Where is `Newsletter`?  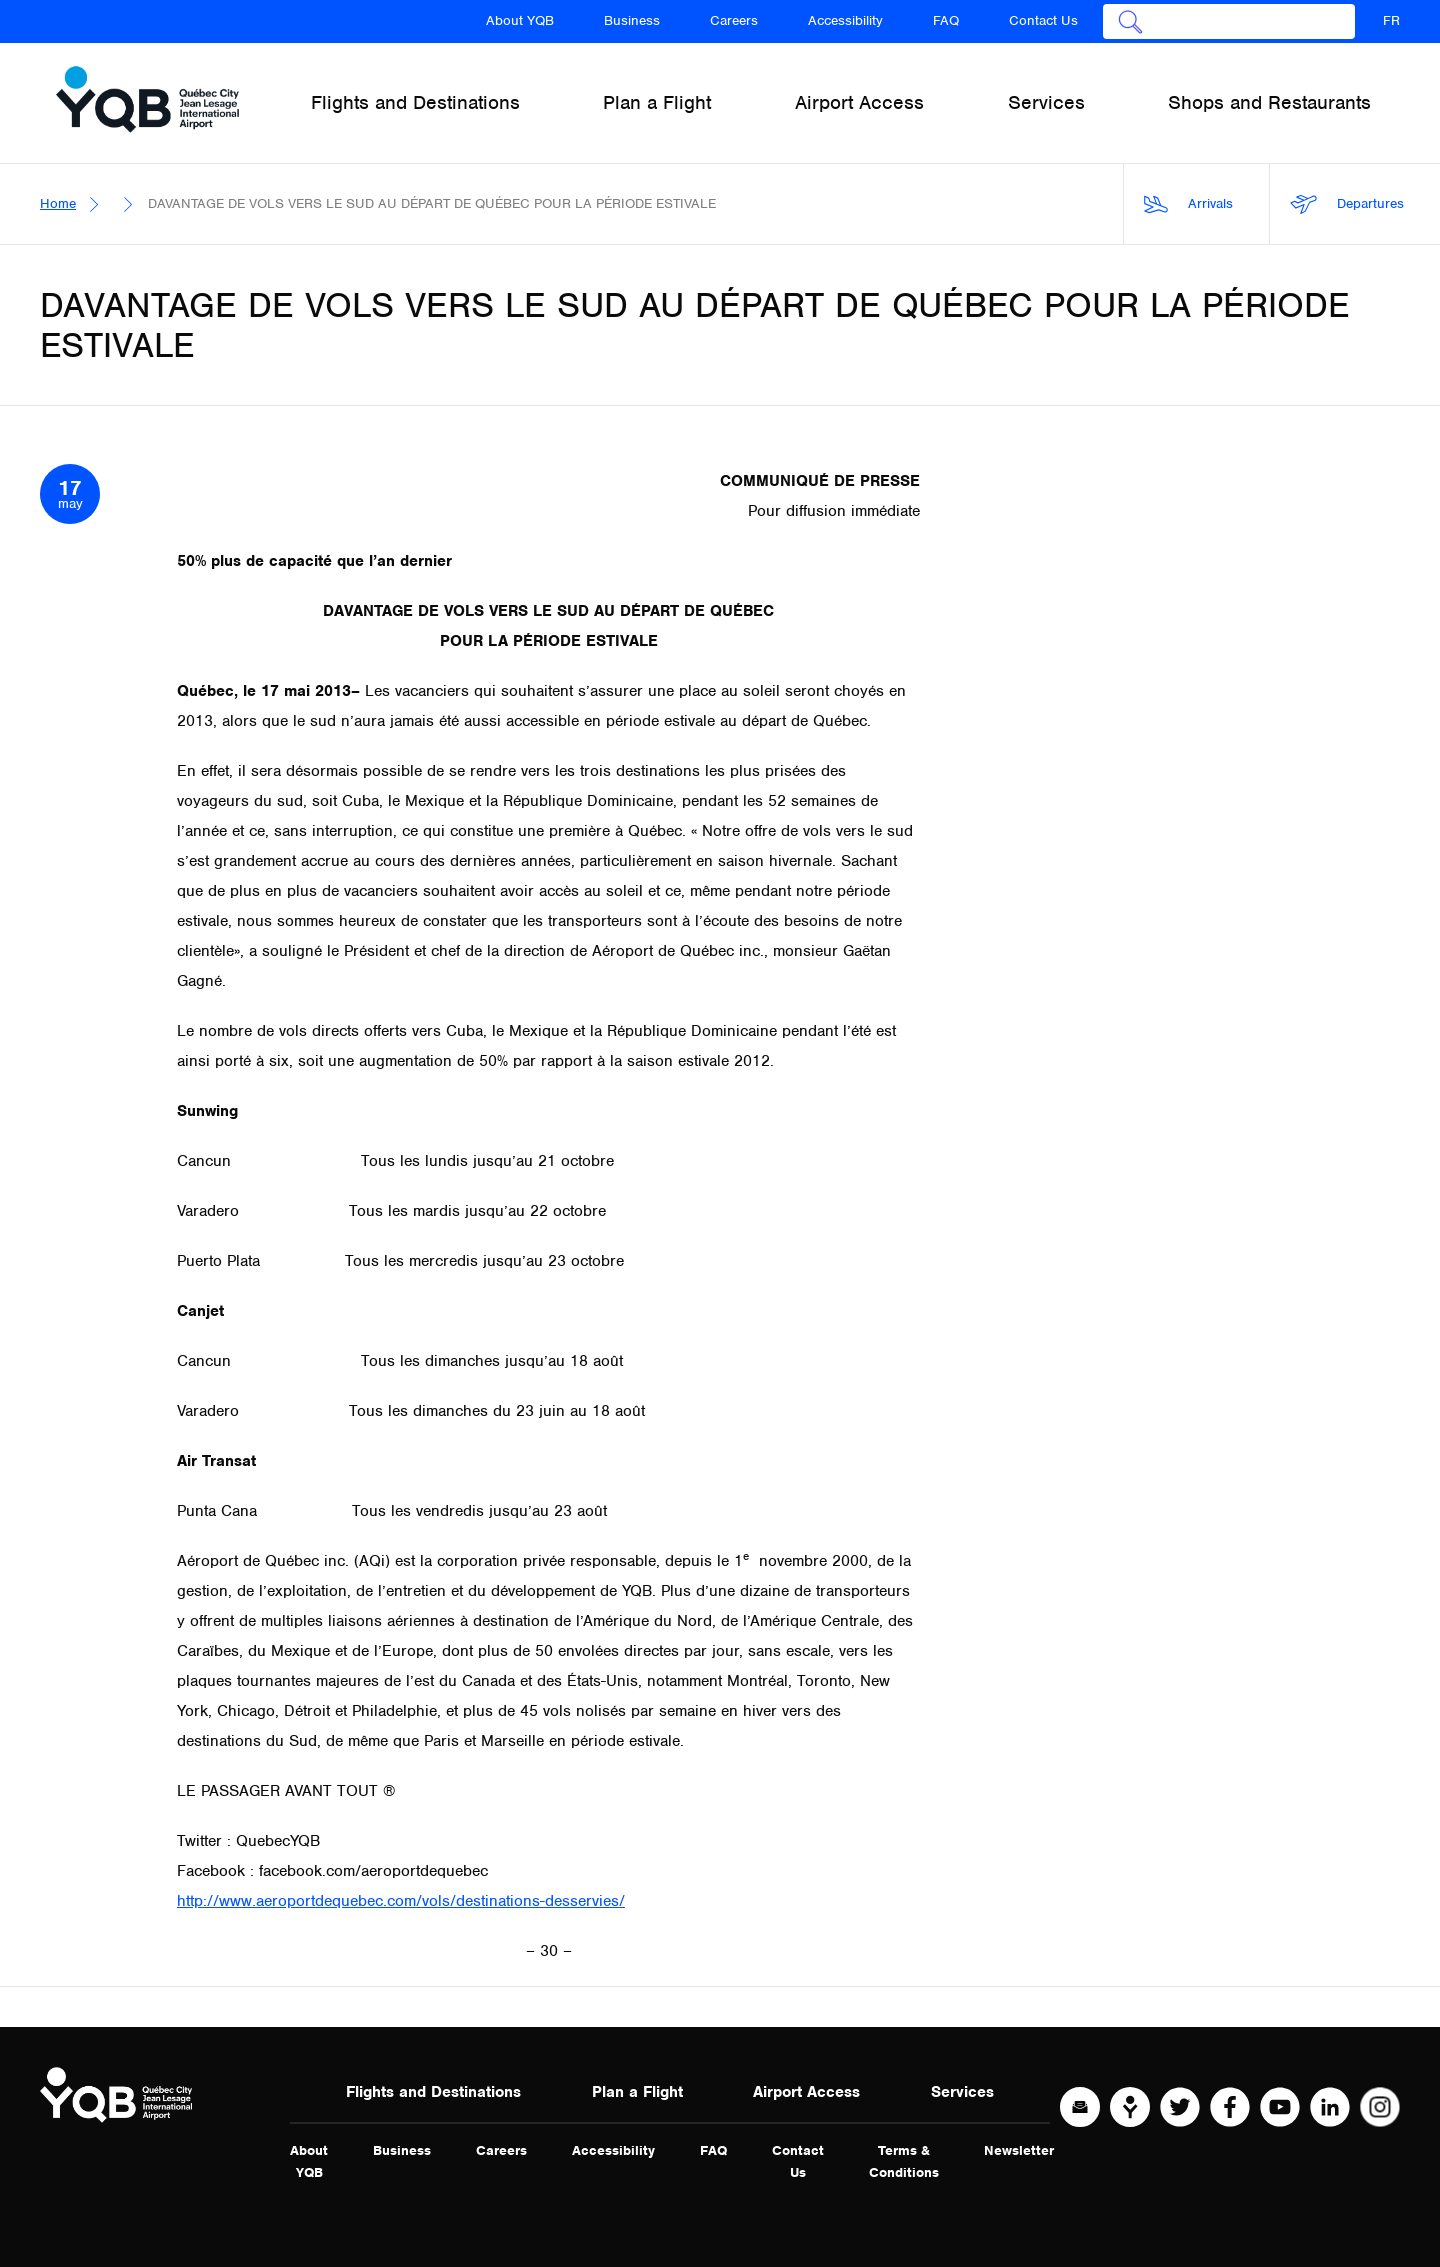
Newsletter is located at coordinates (1019, 2150).